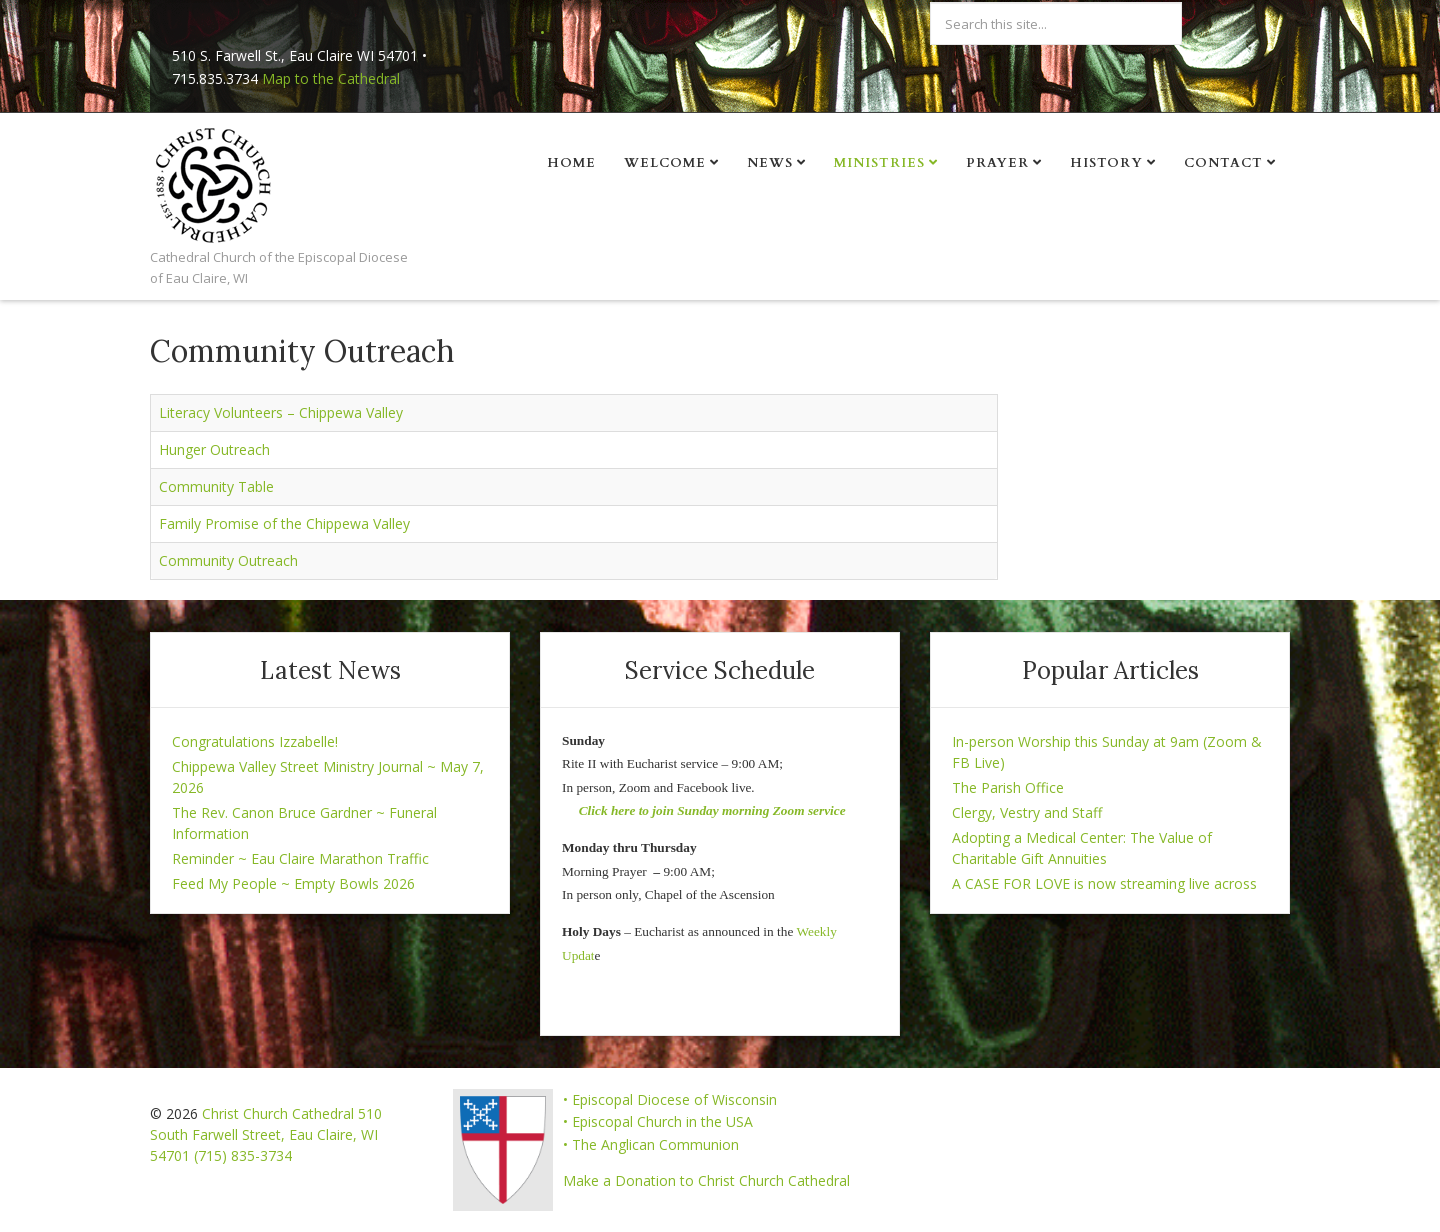 The width and height of the screenshot is (1440, 1232). I want to click on Hunger Outreach, so click(214, 449).